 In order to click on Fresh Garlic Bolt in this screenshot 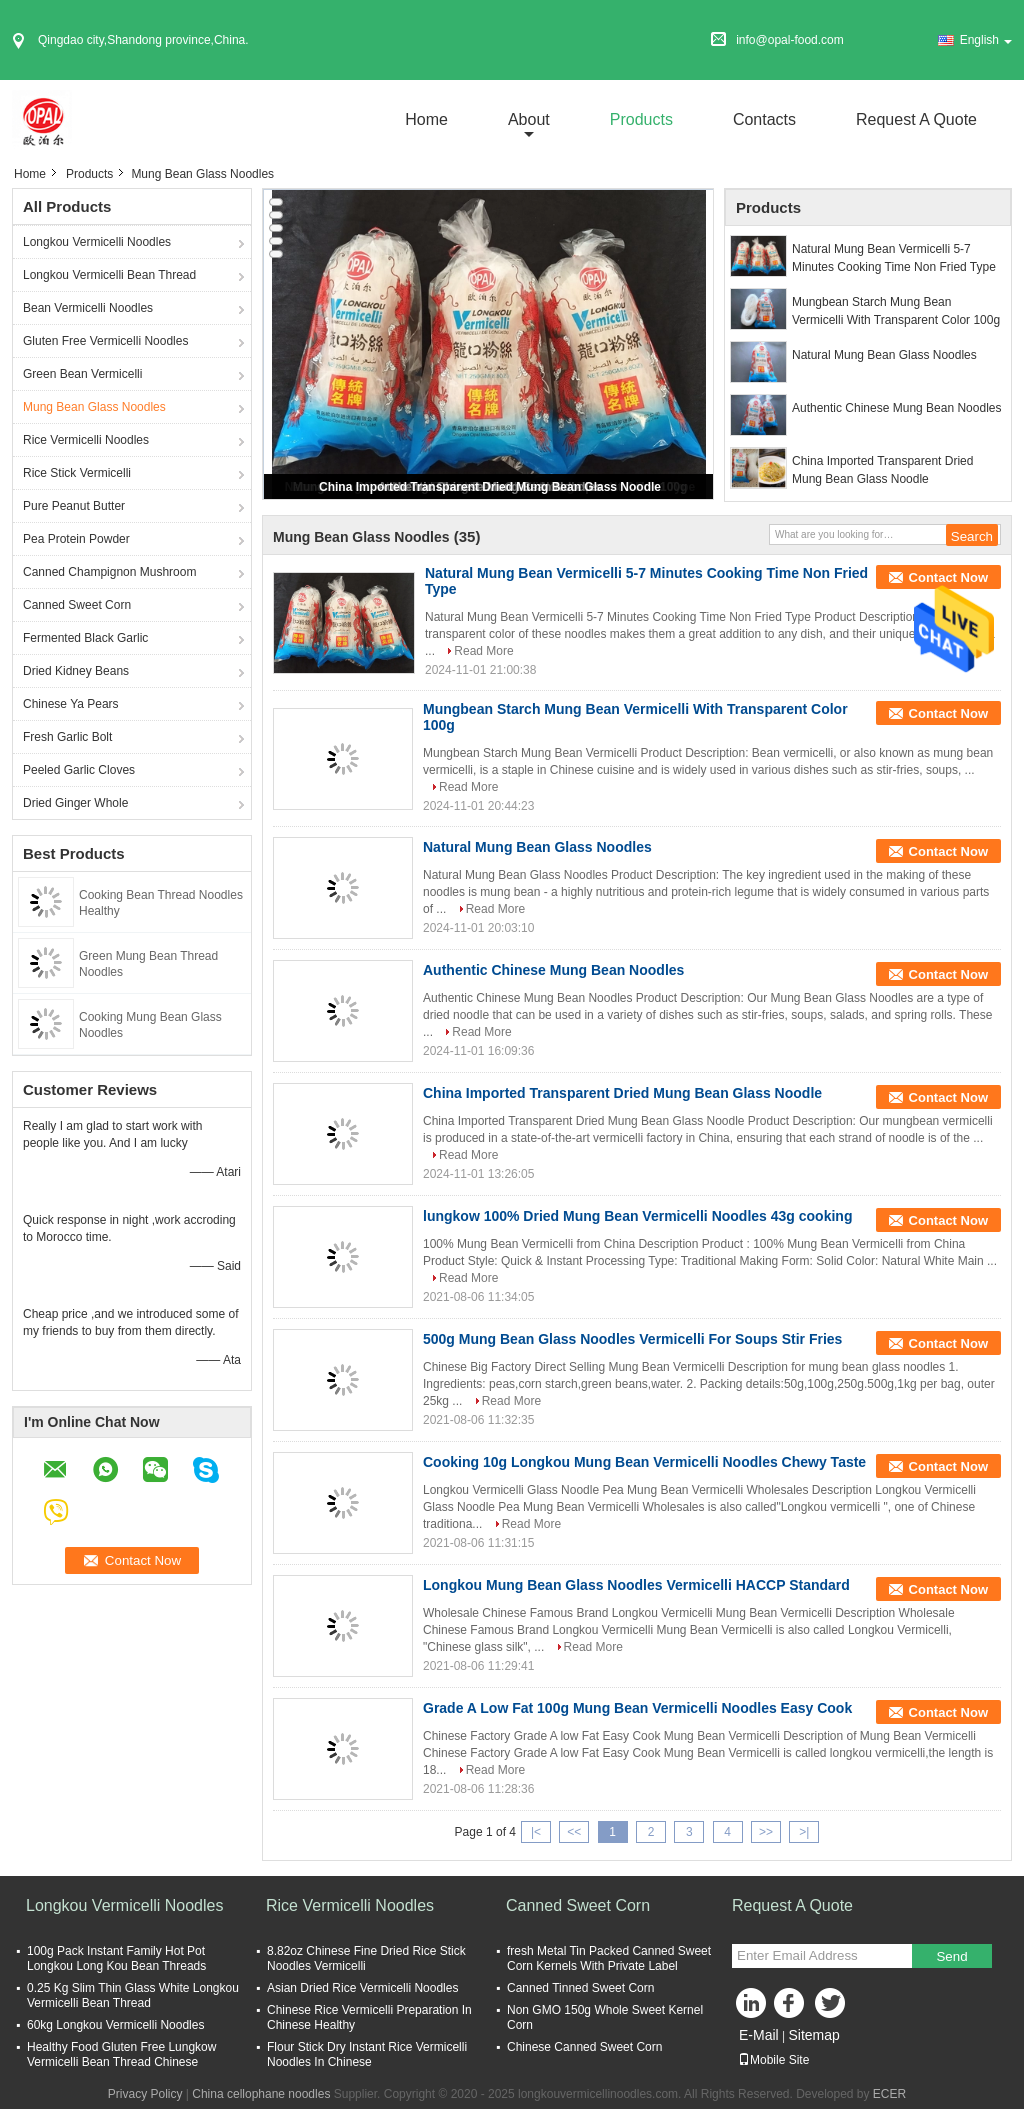, I will do `click(67, 737)`.